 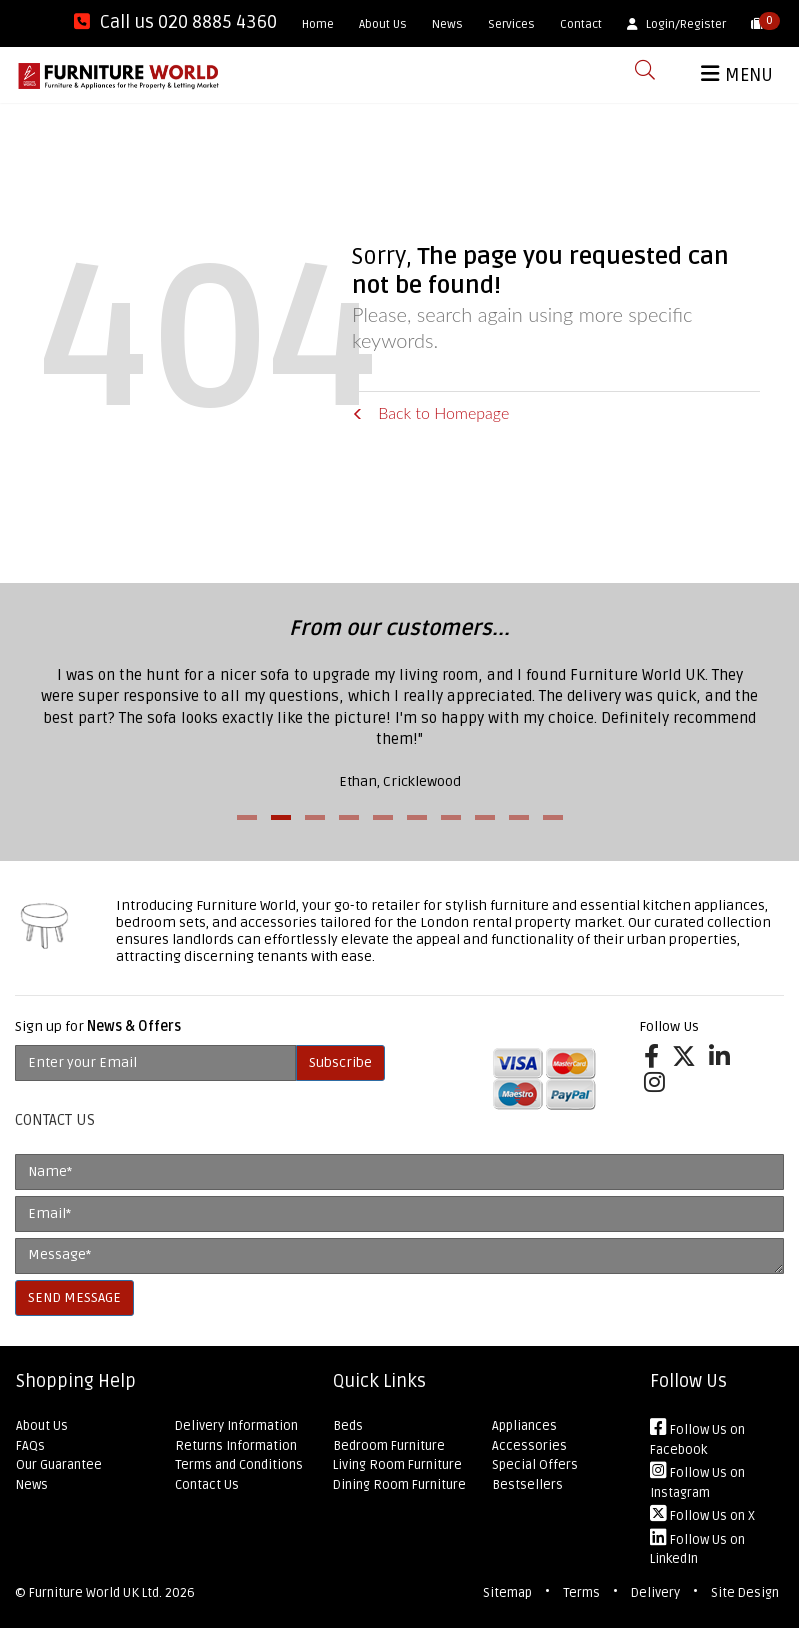 What do you see at coordinates (74, 1297) in the screenshot?
I see `SEND MESSAGE` at bounding box center [74, 1297].